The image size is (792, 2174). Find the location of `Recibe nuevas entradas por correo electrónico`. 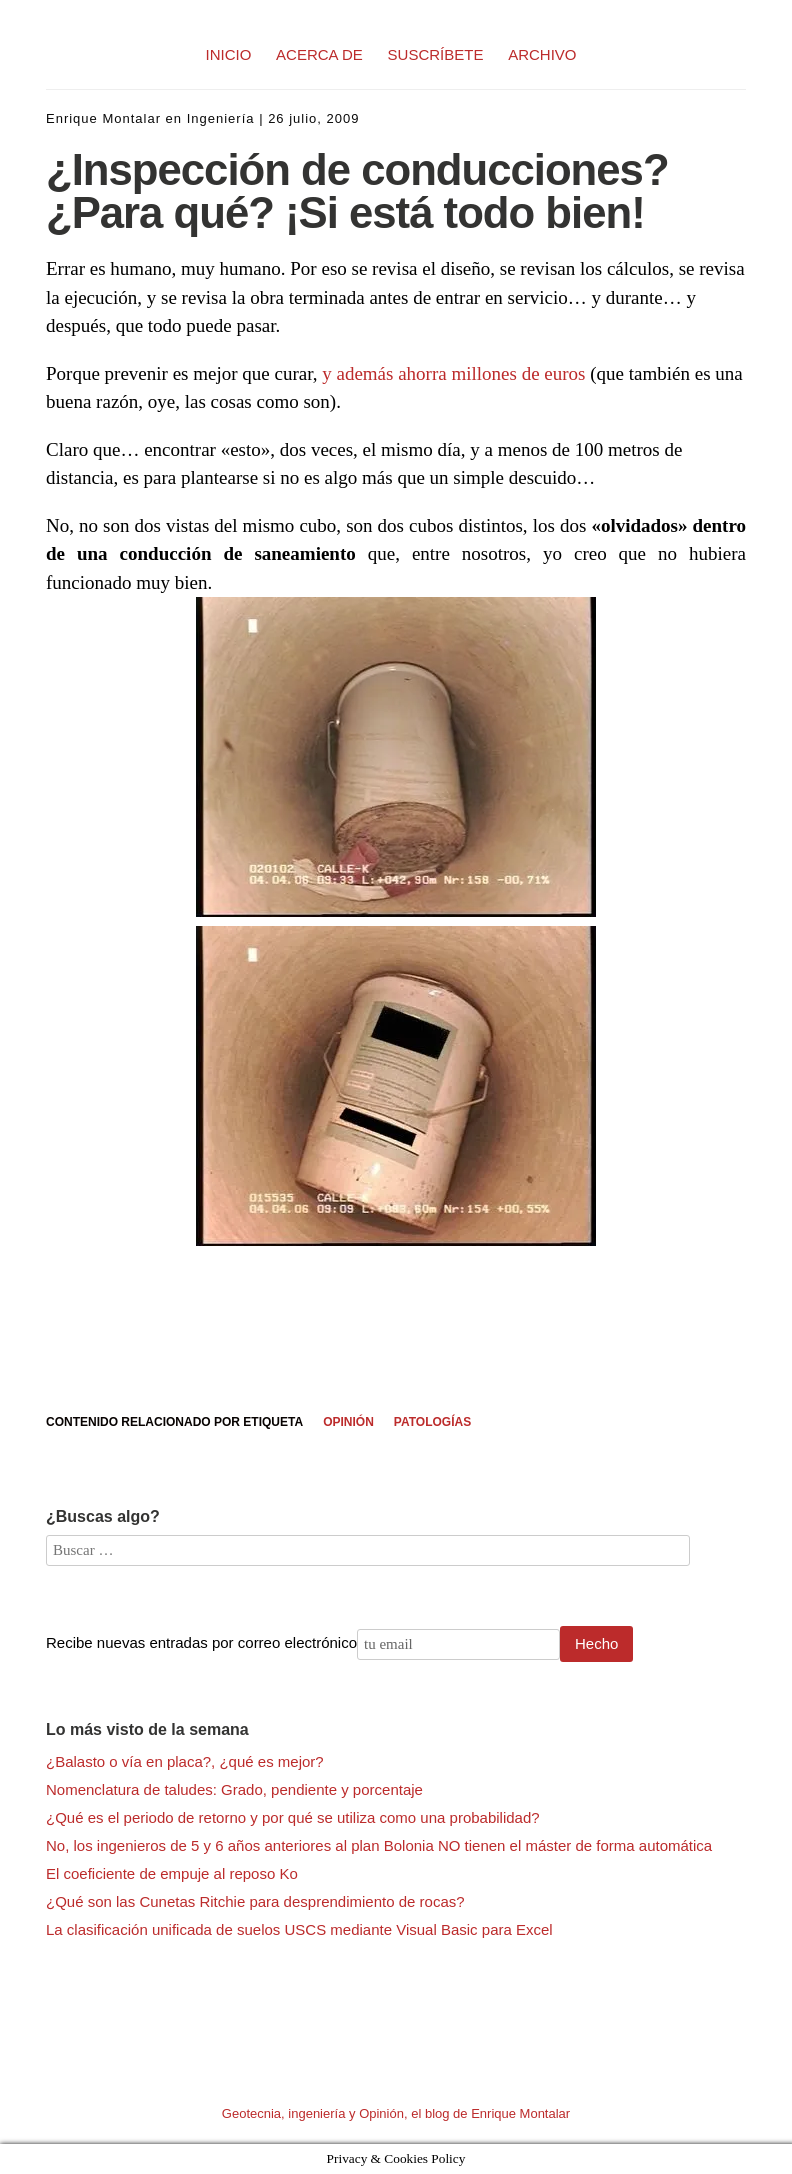

Recibe nuevas entradas por correo electrónico is located at coordinates (201, 1642).